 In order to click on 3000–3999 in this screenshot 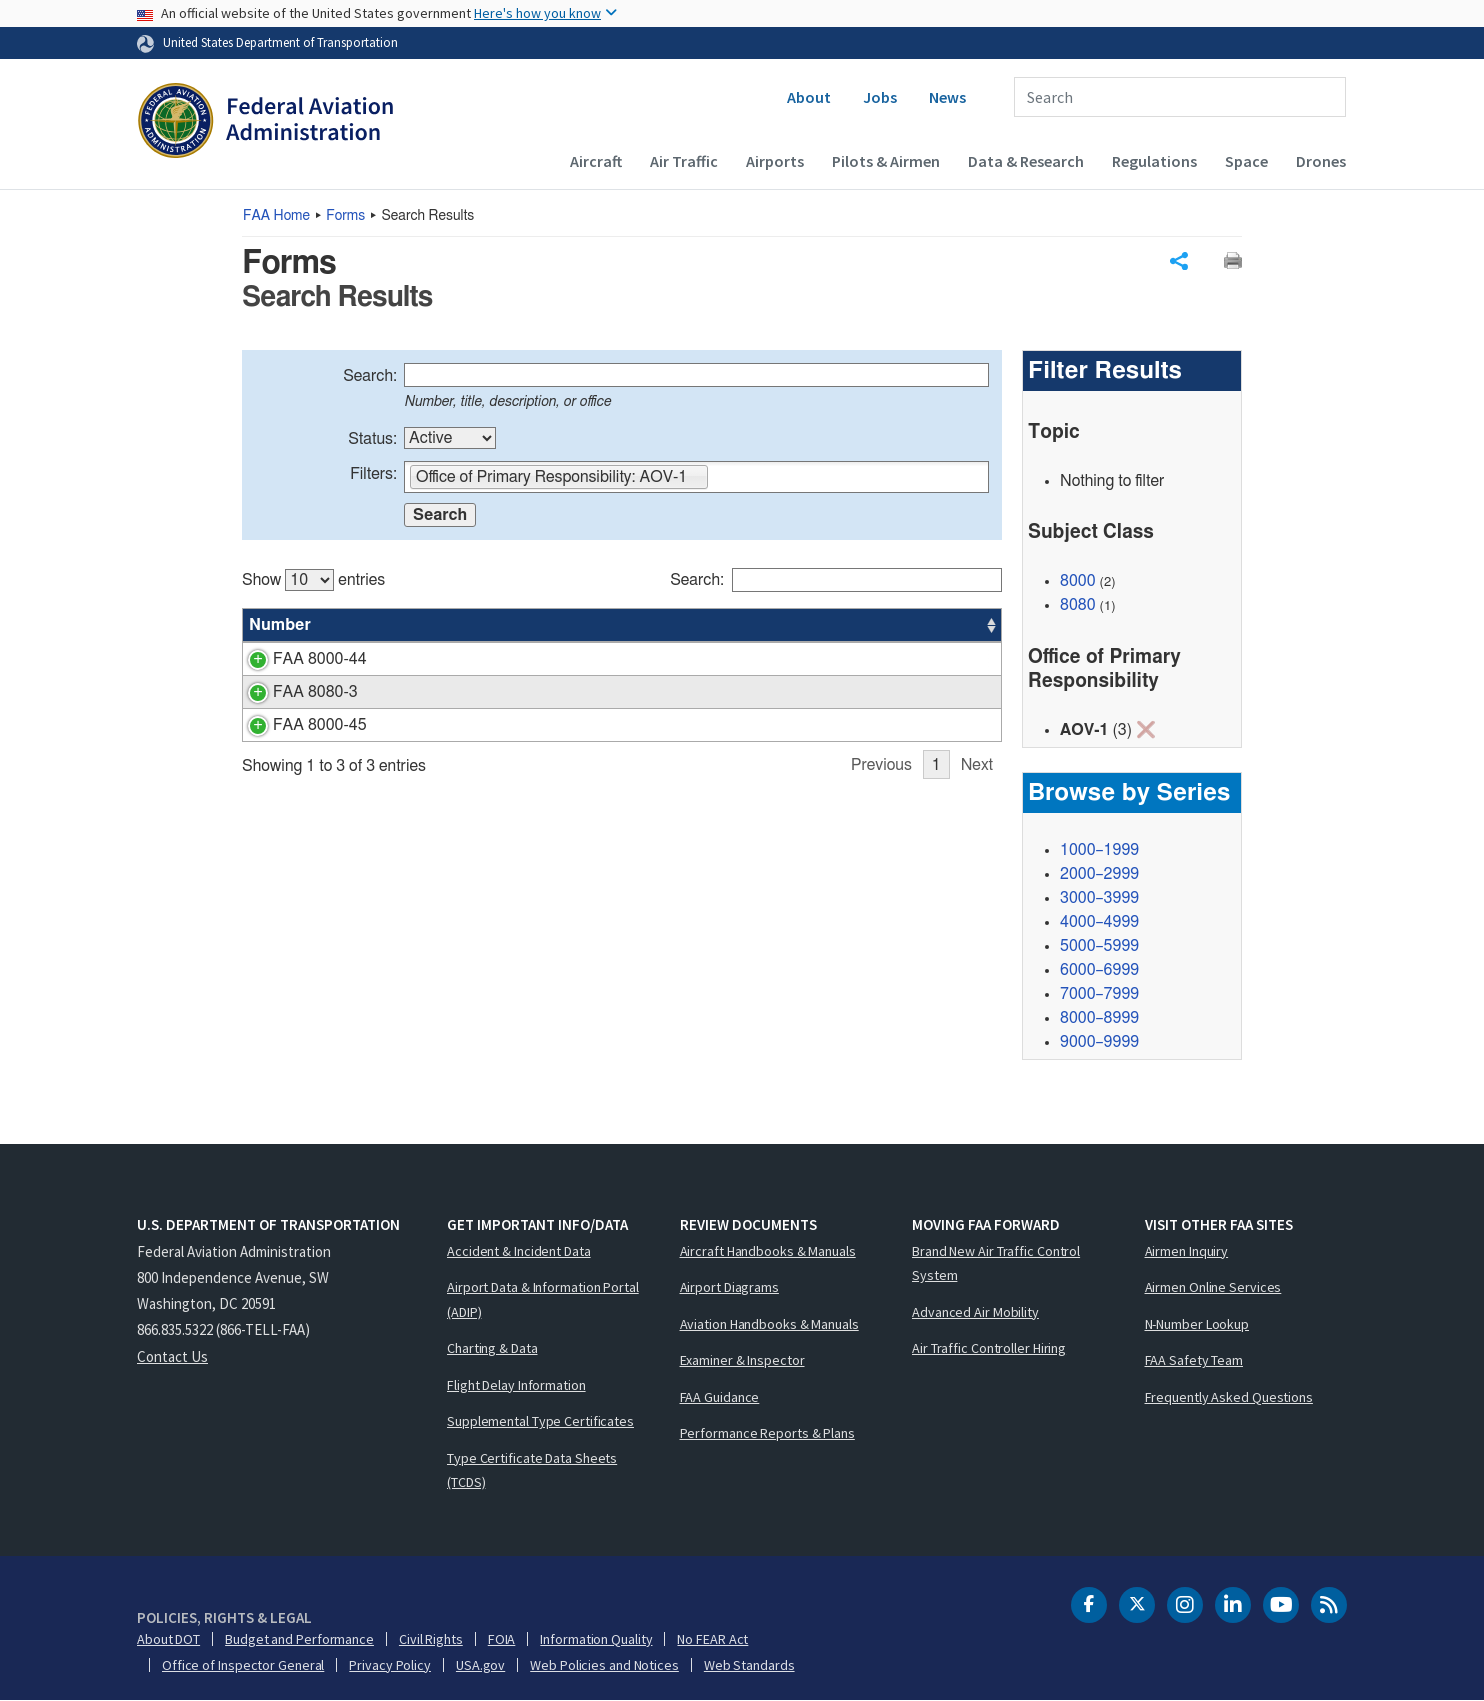, I will do `click(1099, 898)`.